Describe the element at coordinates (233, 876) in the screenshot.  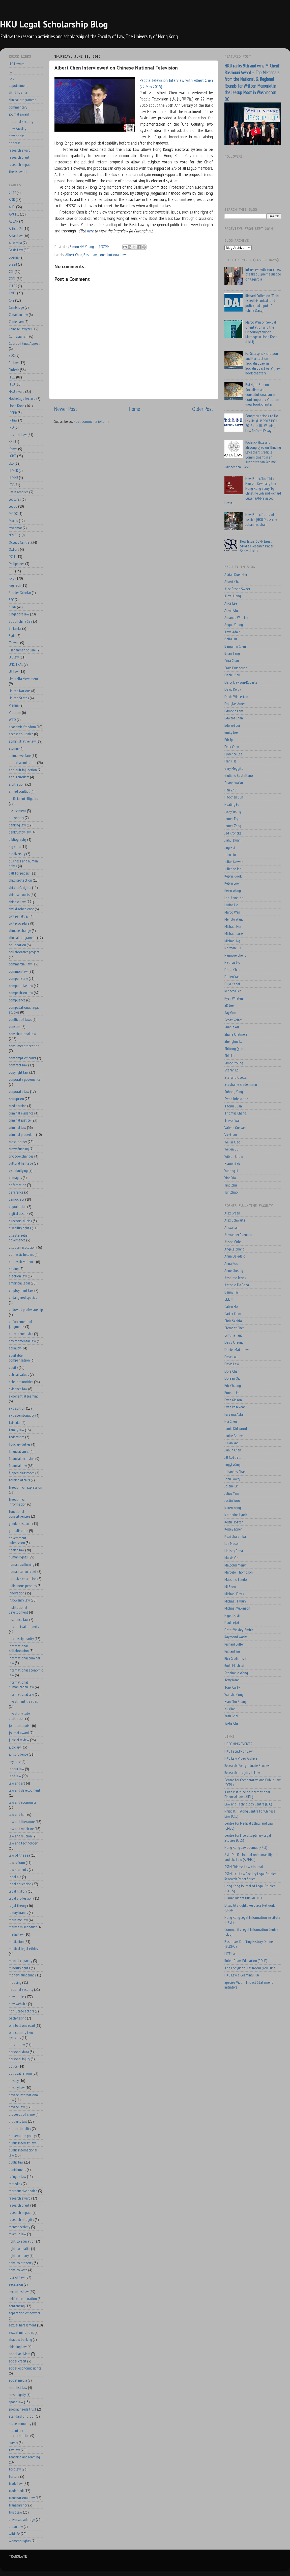
I see `Kelvin Kwok` at that location.